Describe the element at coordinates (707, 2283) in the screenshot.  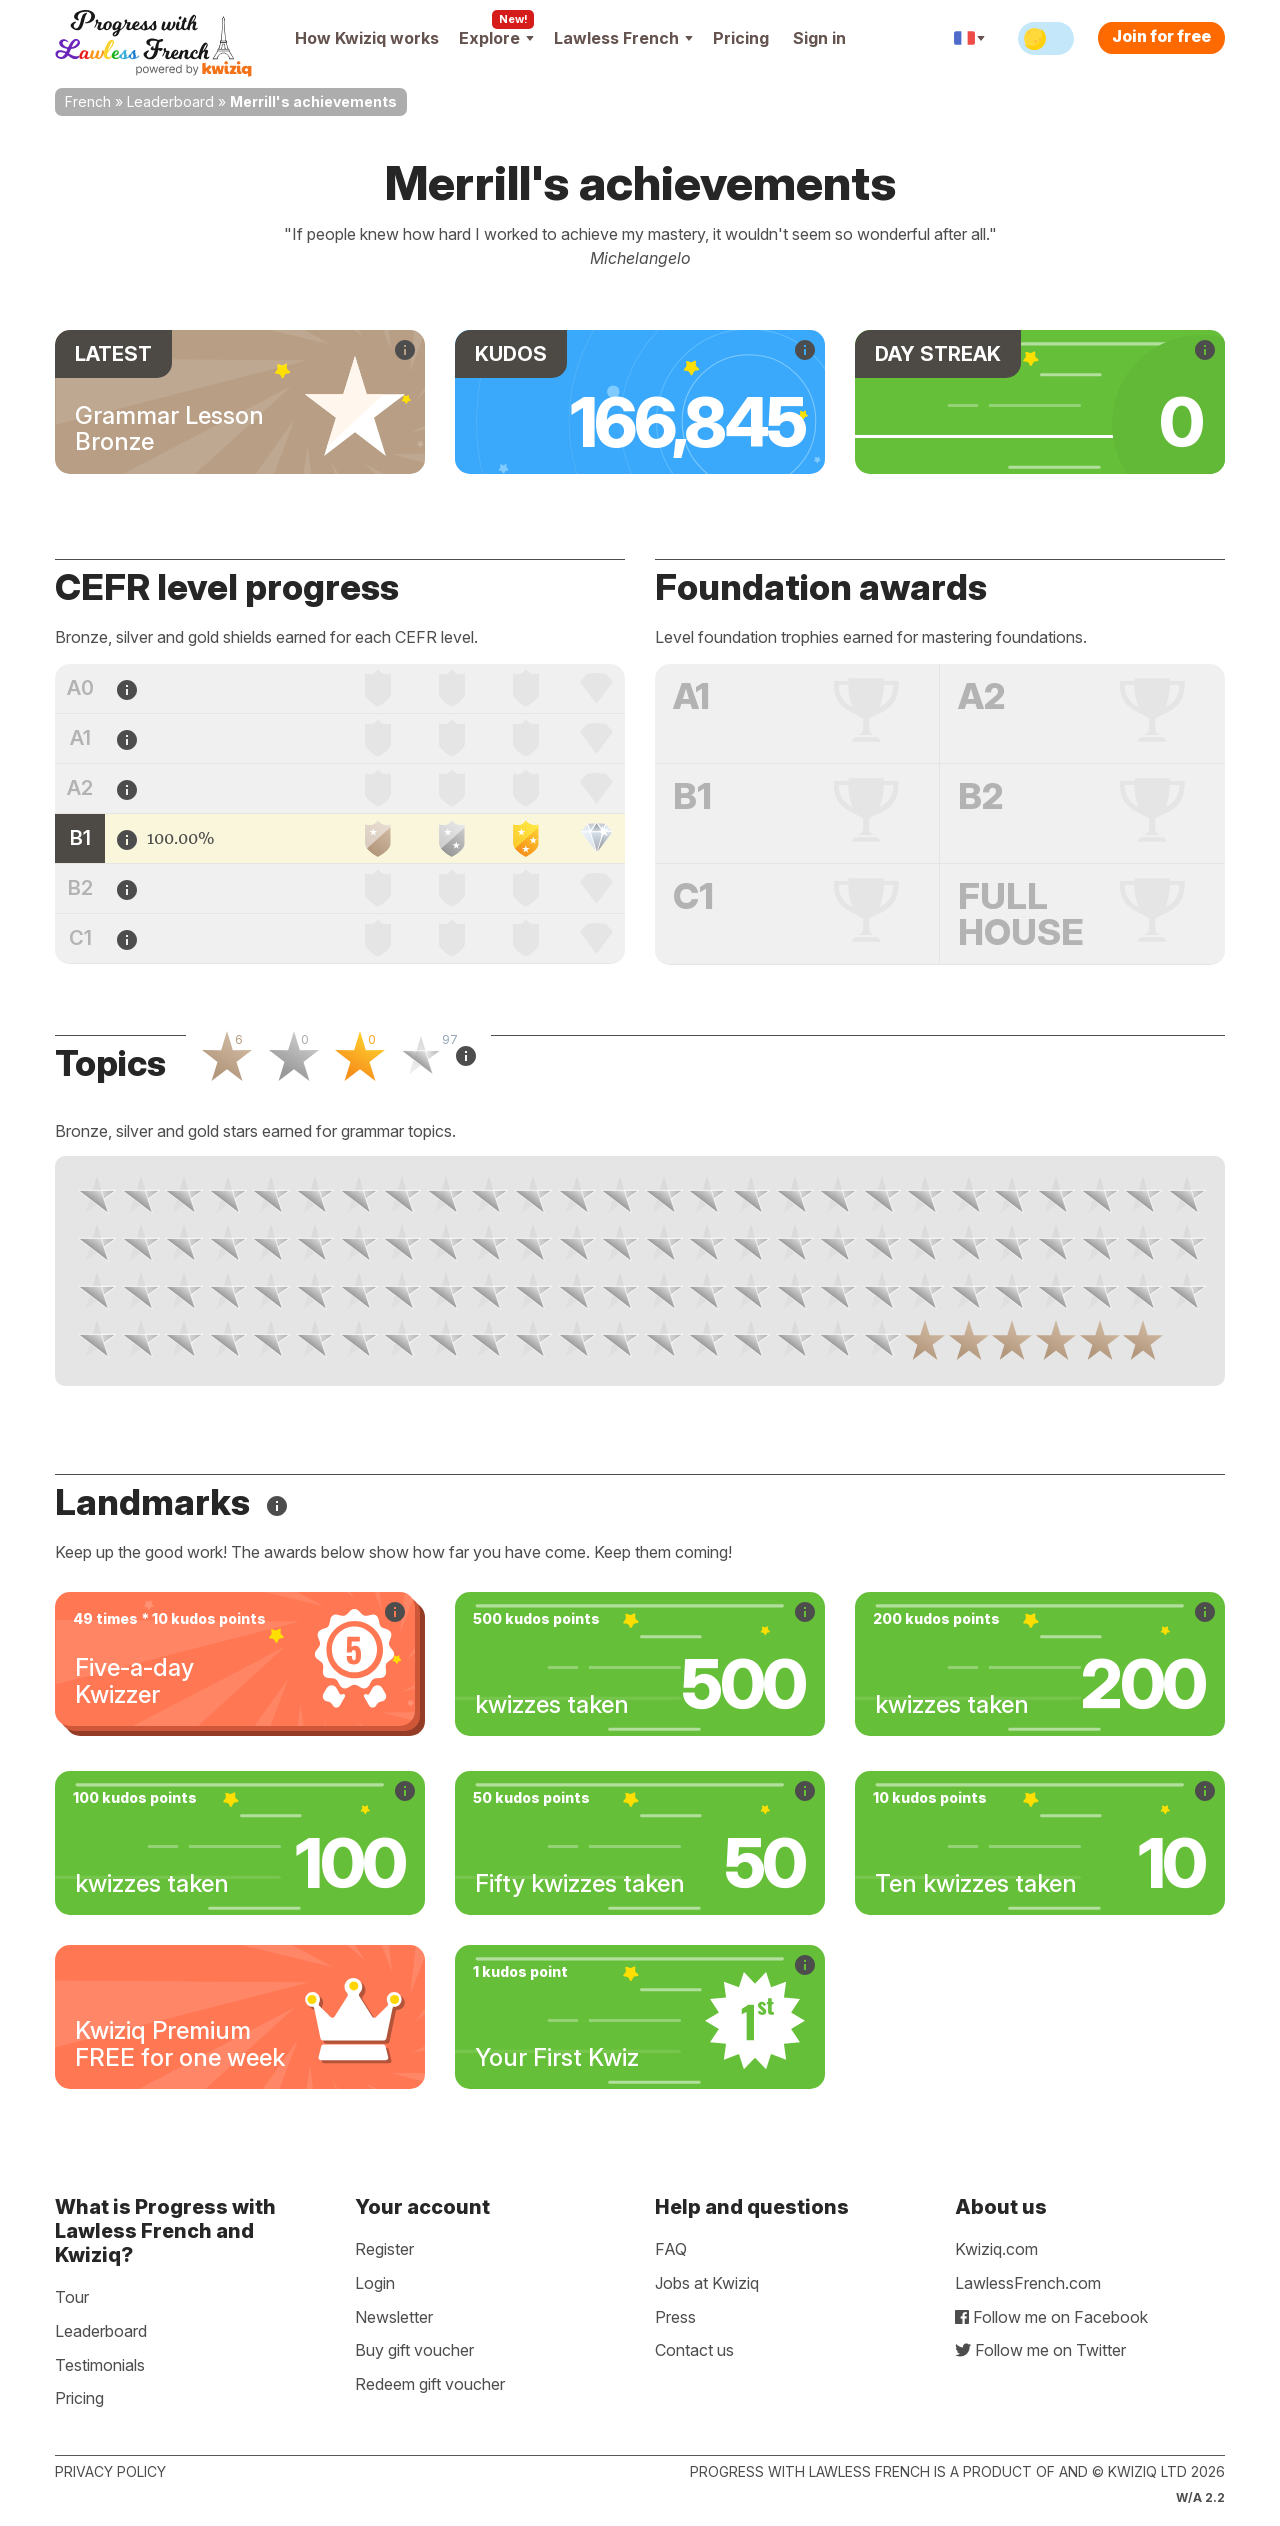
I see `Jobs at Kwiziq` at that location.